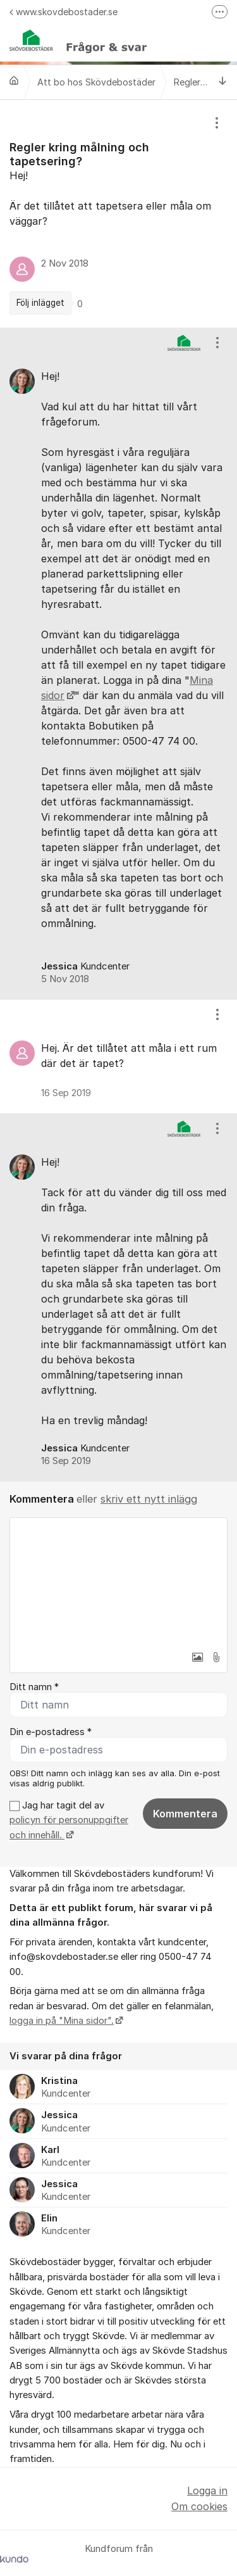  What do you see at coordinates (199, 2506) in the screenshot?
I see `Om cookies` at bounding box center [199, 2506].